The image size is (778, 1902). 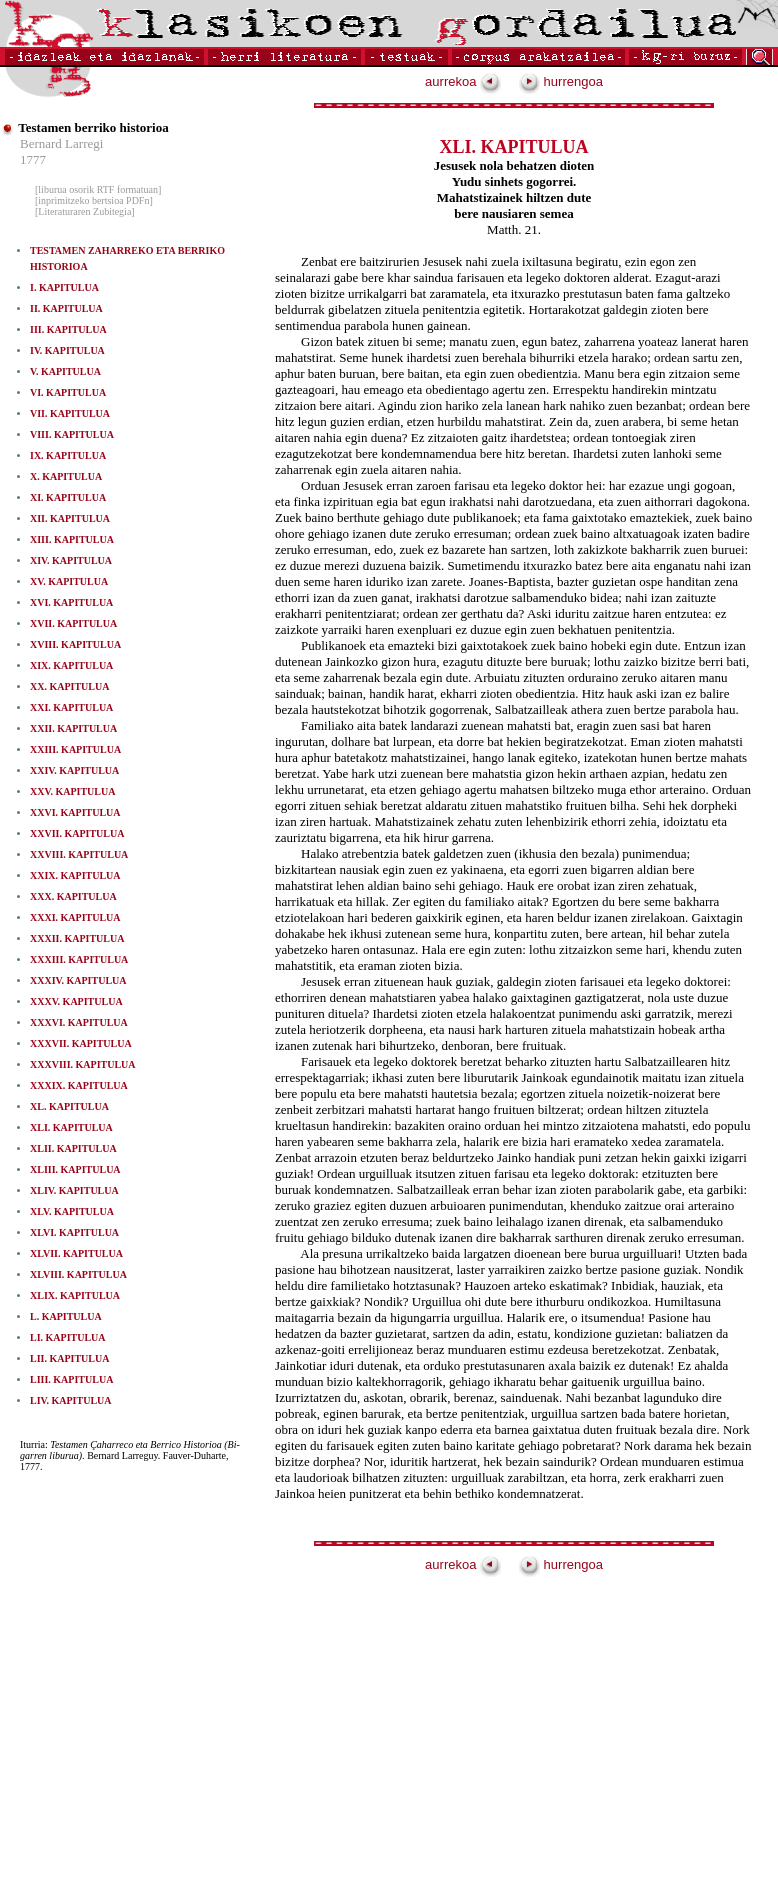 I want to click on aurrekoa, so click(x=463, y=81).